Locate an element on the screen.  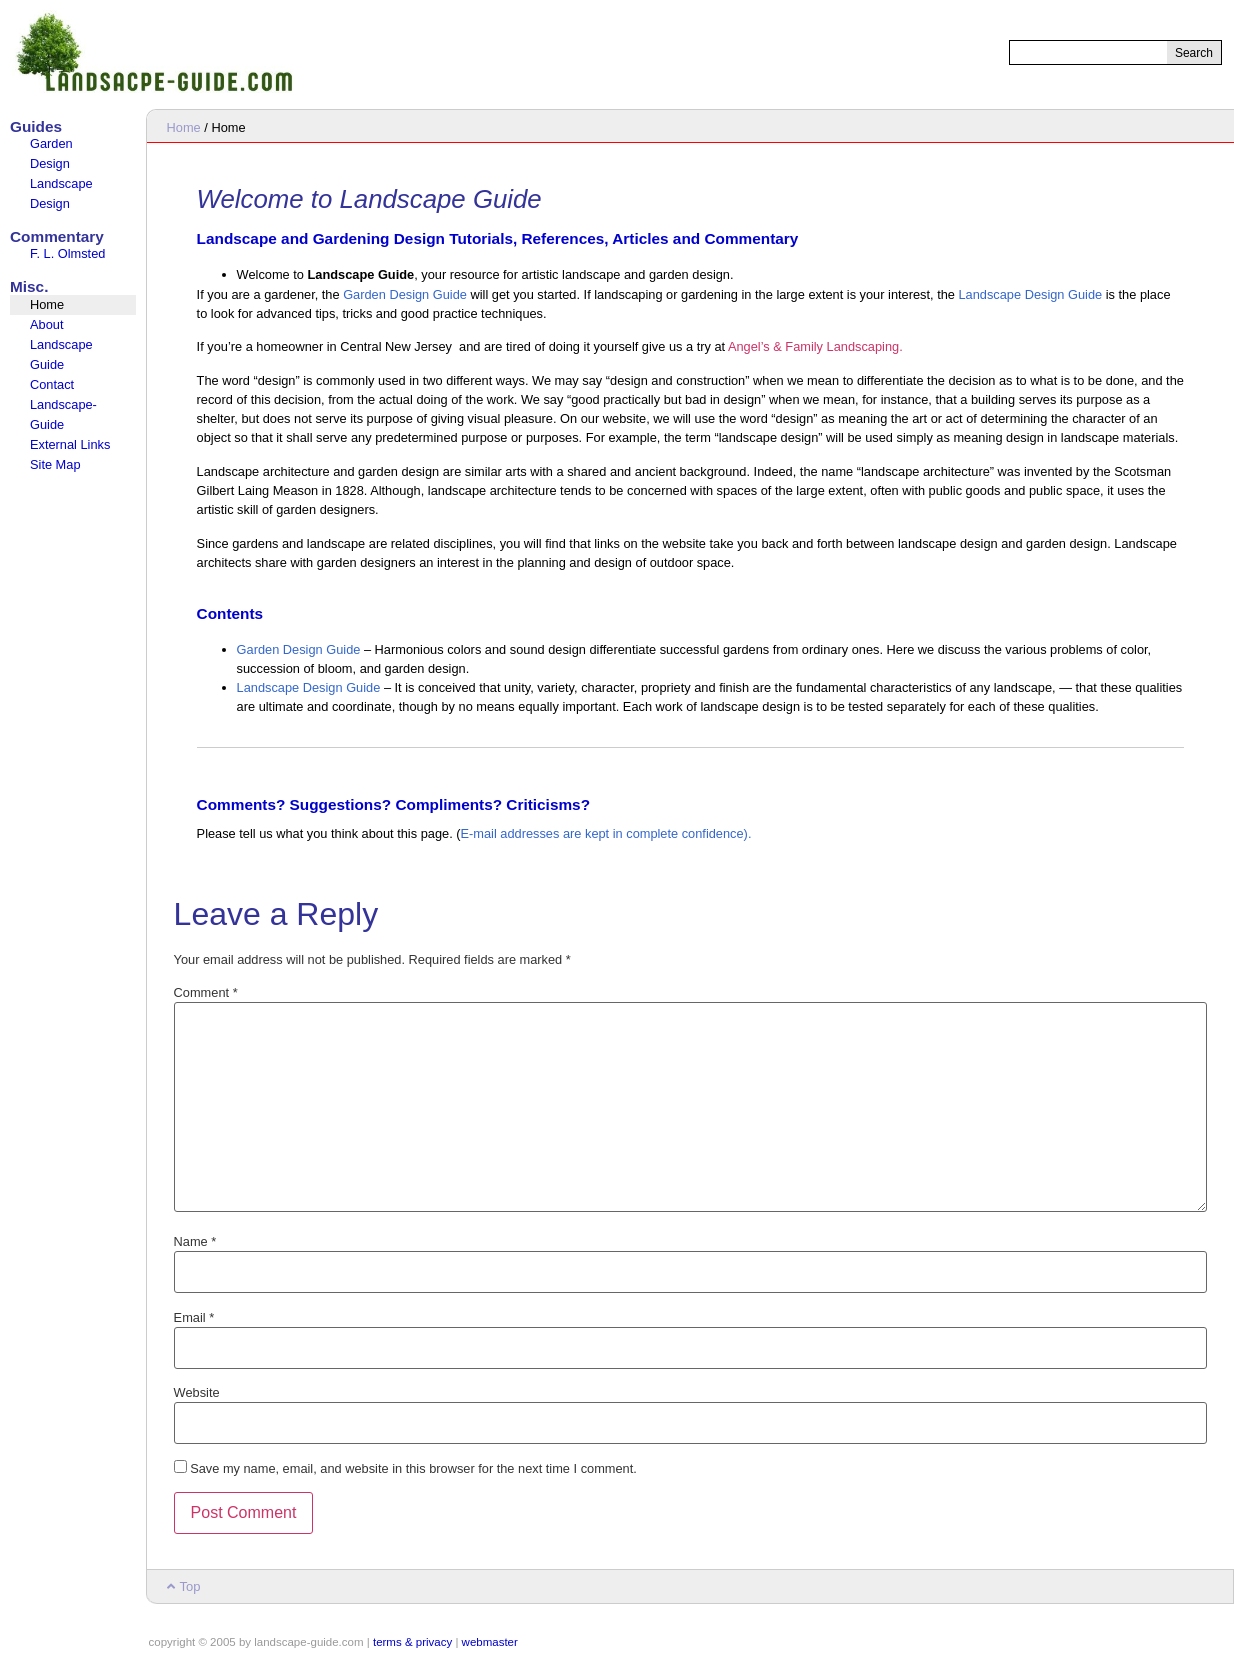
About Landscape Guide is located at coordinates (61, 344).